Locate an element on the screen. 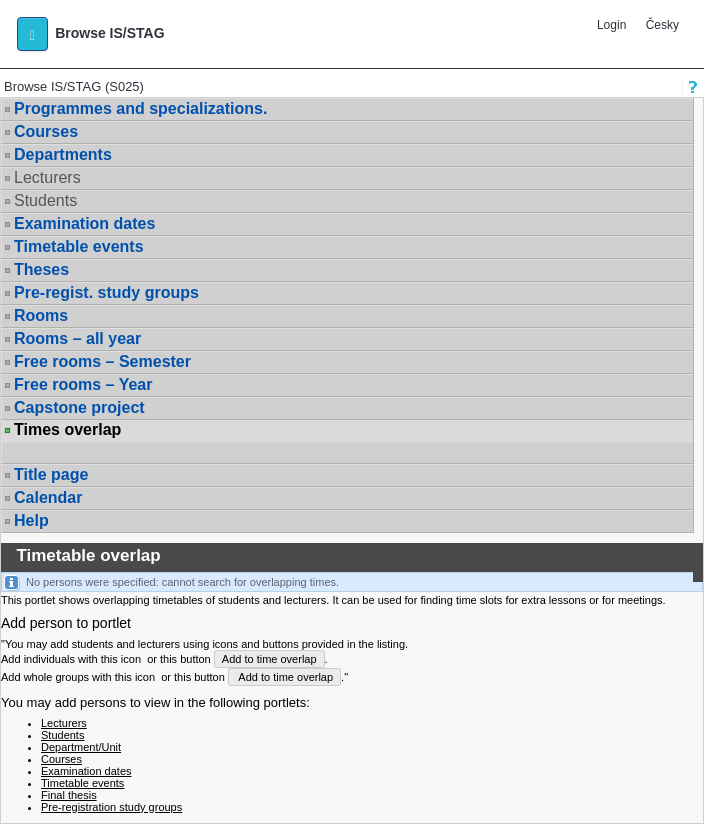  Login is located at coordinates (611, 25).